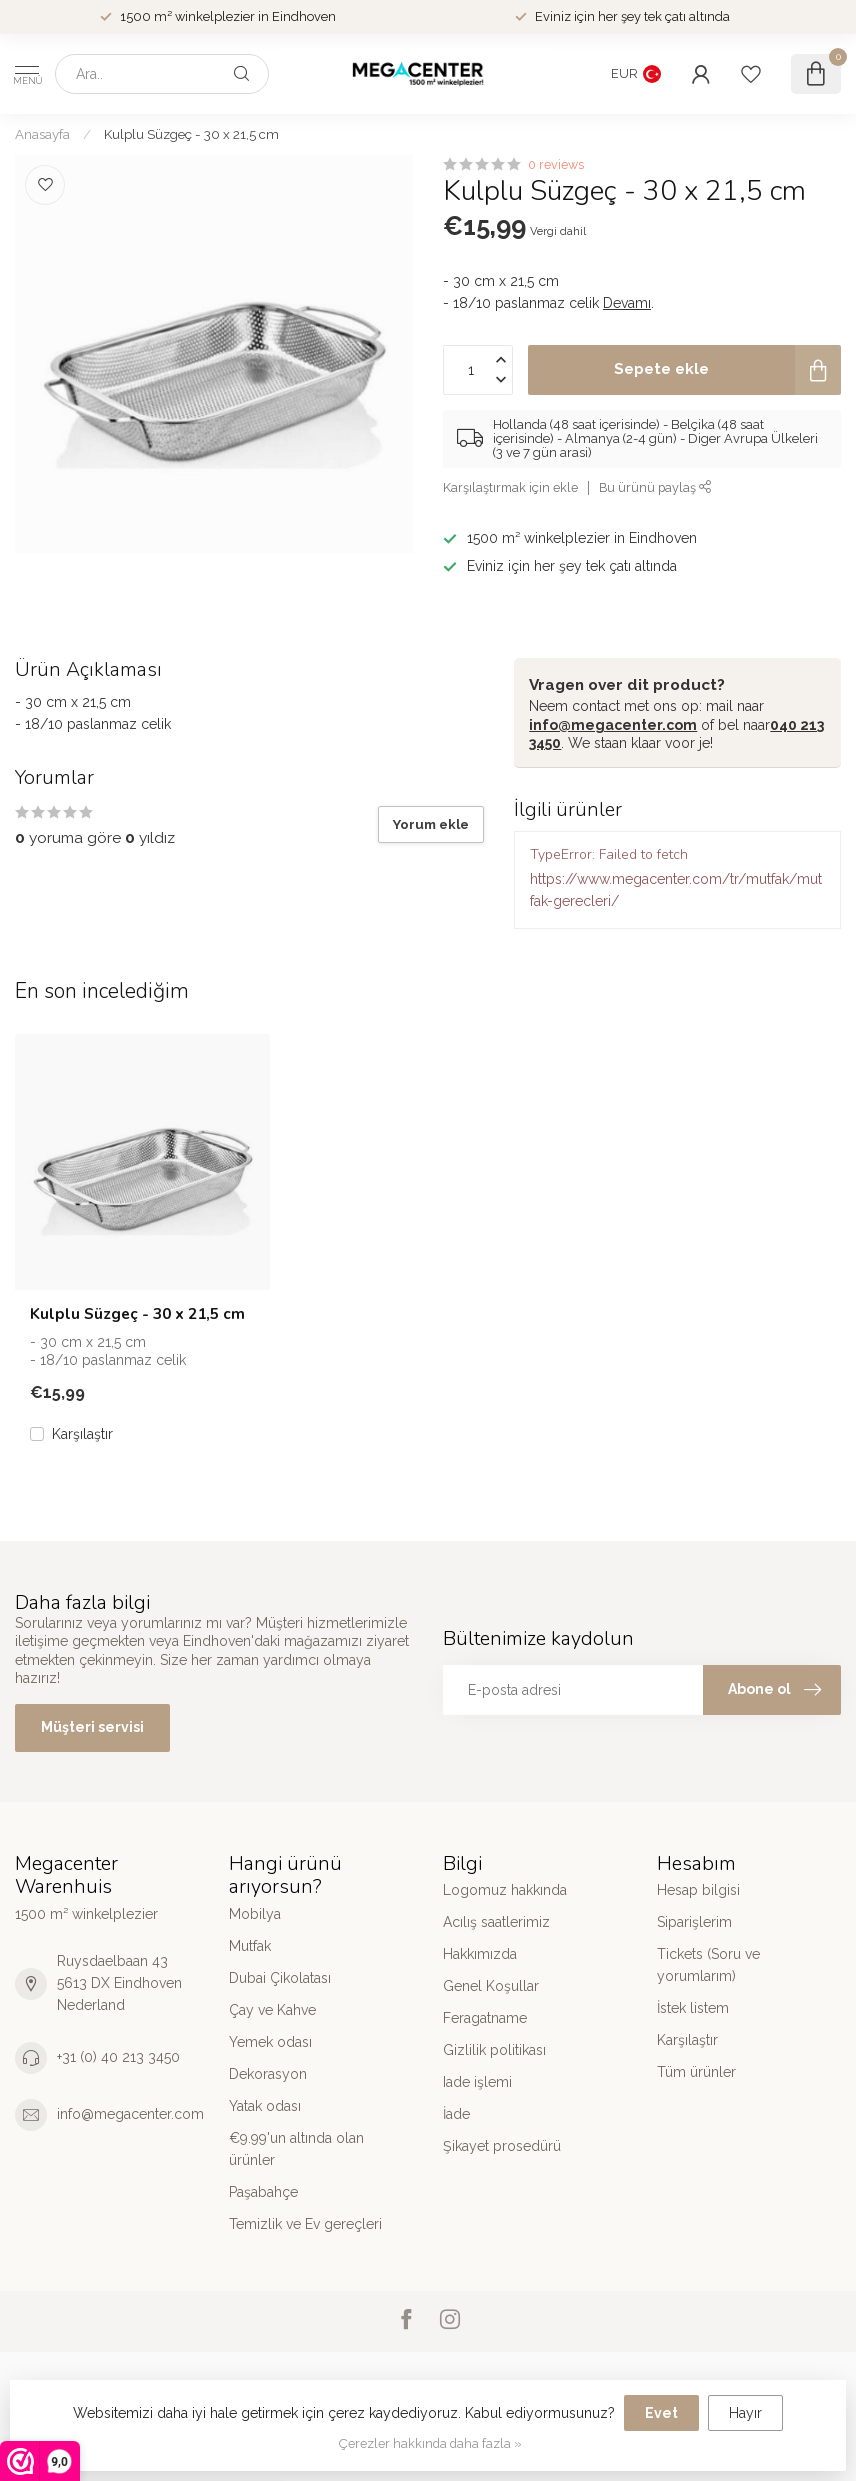 The height and width of the screenshot is (2481, 856). I want to click on Feragatname, so click(485, 2018).